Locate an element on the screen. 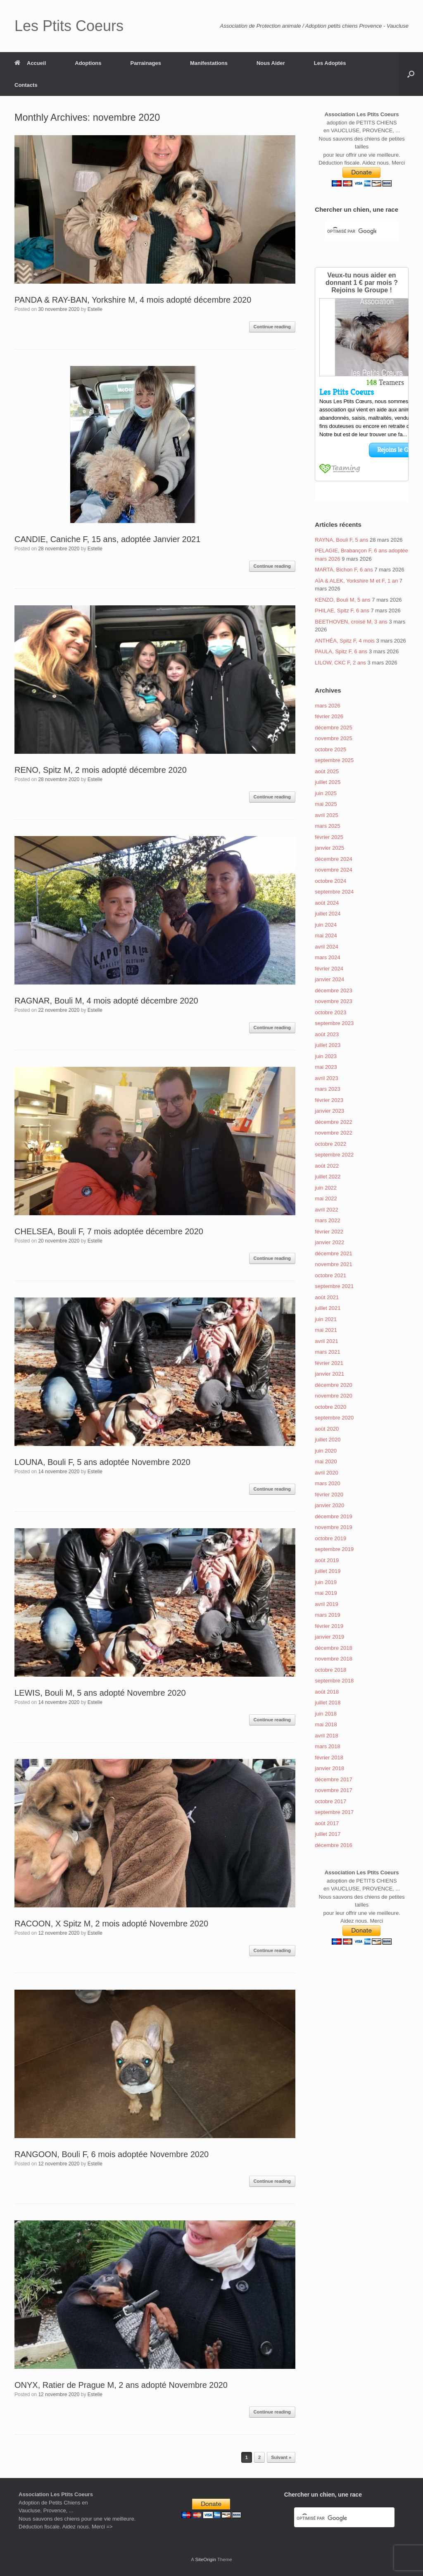 The image size is (423, 2576). août 2021 is located at coordinates (327, 1297).